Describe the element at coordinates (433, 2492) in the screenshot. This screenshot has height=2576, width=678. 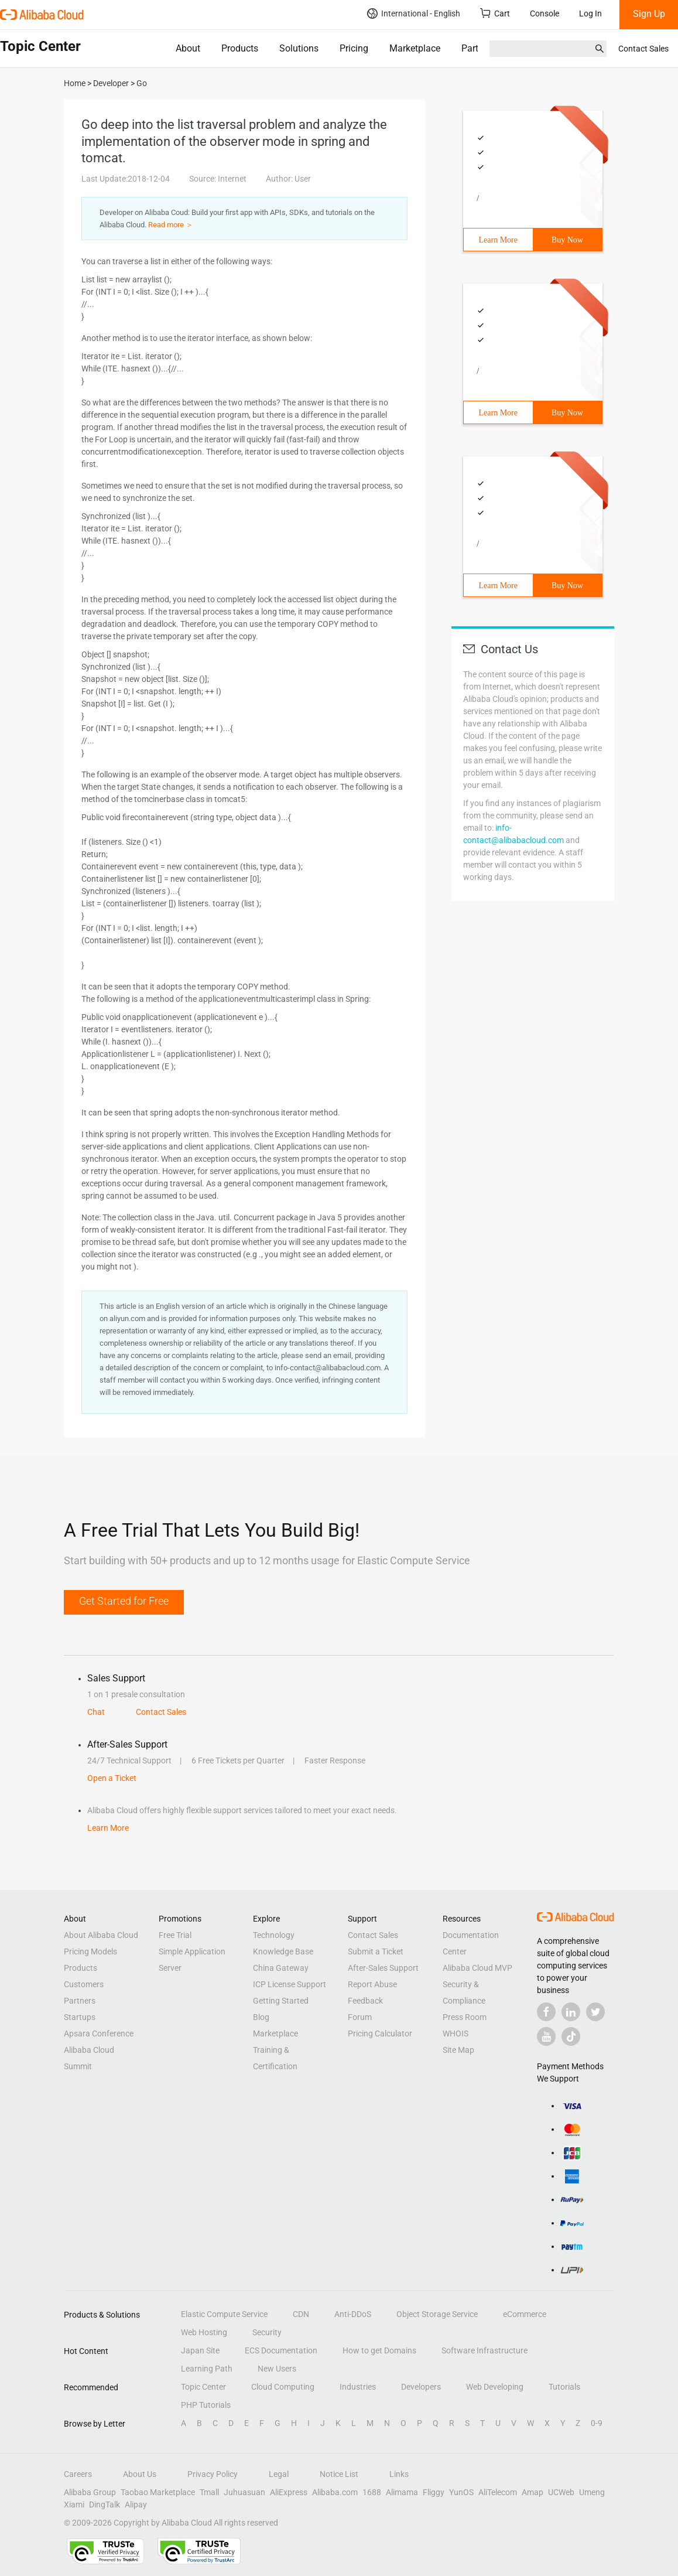
I see `Fliggy` at that location.